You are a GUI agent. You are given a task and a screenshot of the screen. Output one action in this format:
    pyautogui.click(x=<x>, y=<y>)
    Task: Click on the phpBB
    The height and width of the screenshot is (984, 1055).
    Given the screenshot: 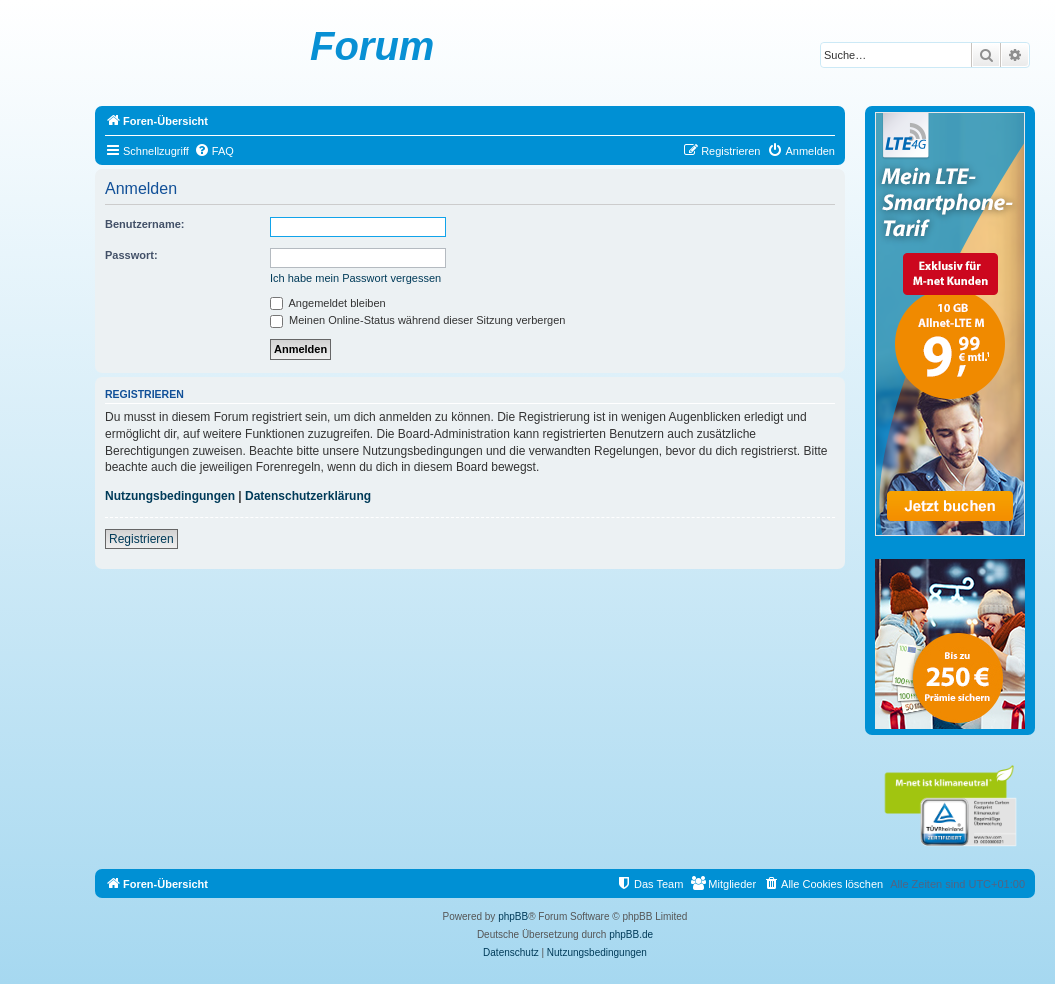 What is the action you would take?
    pyautogui.click(x=513, y=916)
    